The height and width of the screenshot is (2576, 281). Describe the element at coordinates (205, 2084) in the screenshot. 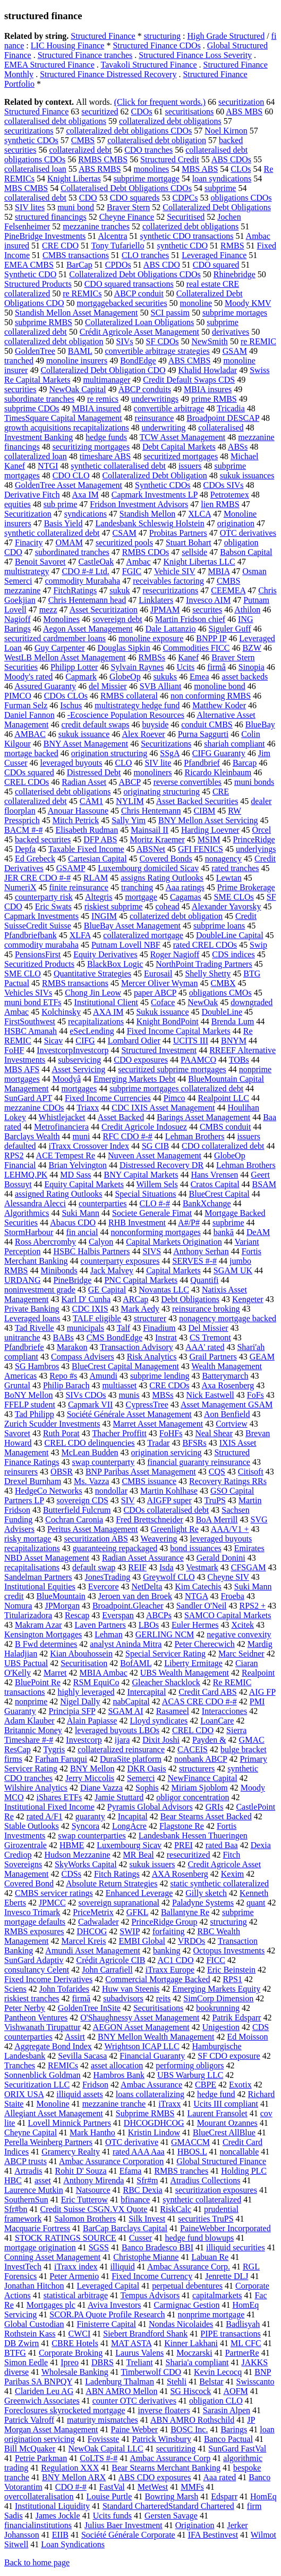

I see `CBPE` at that location.